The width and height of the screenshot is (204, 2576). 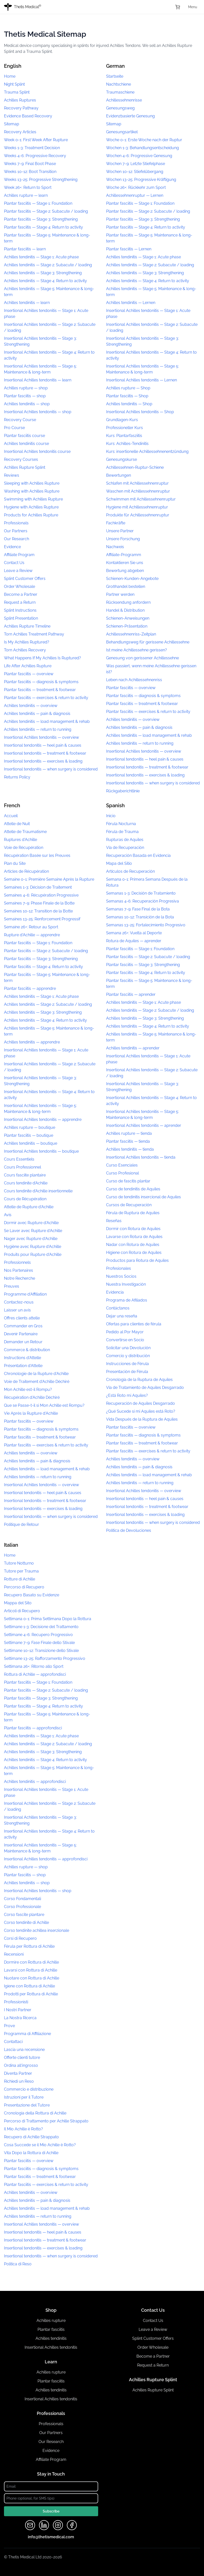 What do you see at coordinates (27, 626) in the screenshot?
I see `Achilles Rupture Timeline` at bounding box center [27, 626].